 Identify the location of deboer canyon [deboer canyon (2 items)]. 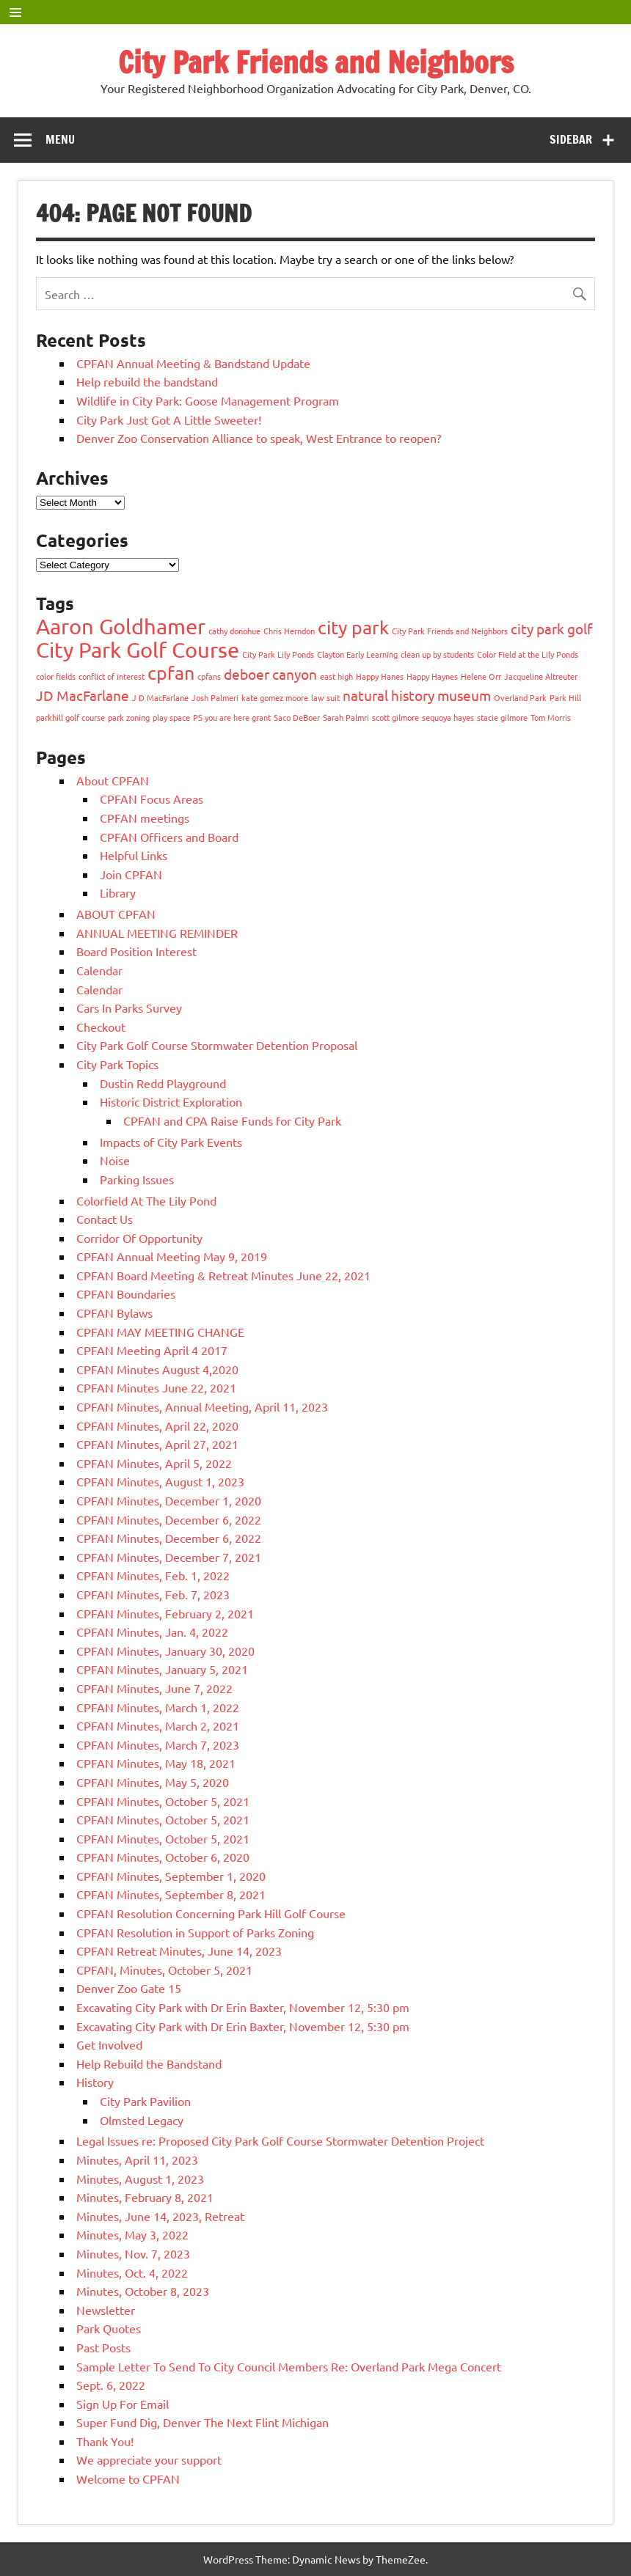
(270, 674).